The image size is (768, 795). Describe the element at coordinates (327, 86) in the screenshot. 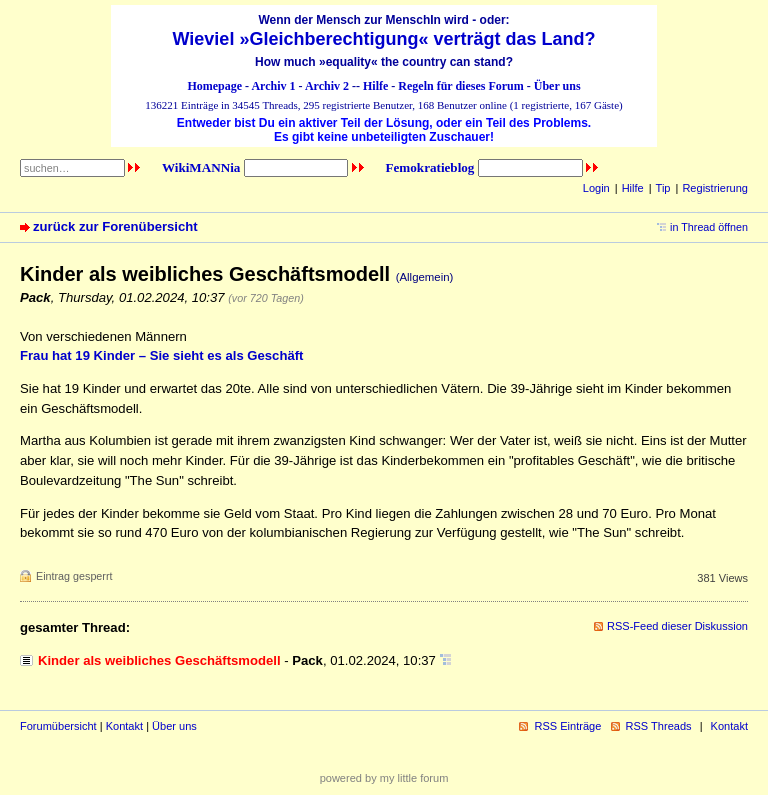

I see `Archiv 2` at that location.